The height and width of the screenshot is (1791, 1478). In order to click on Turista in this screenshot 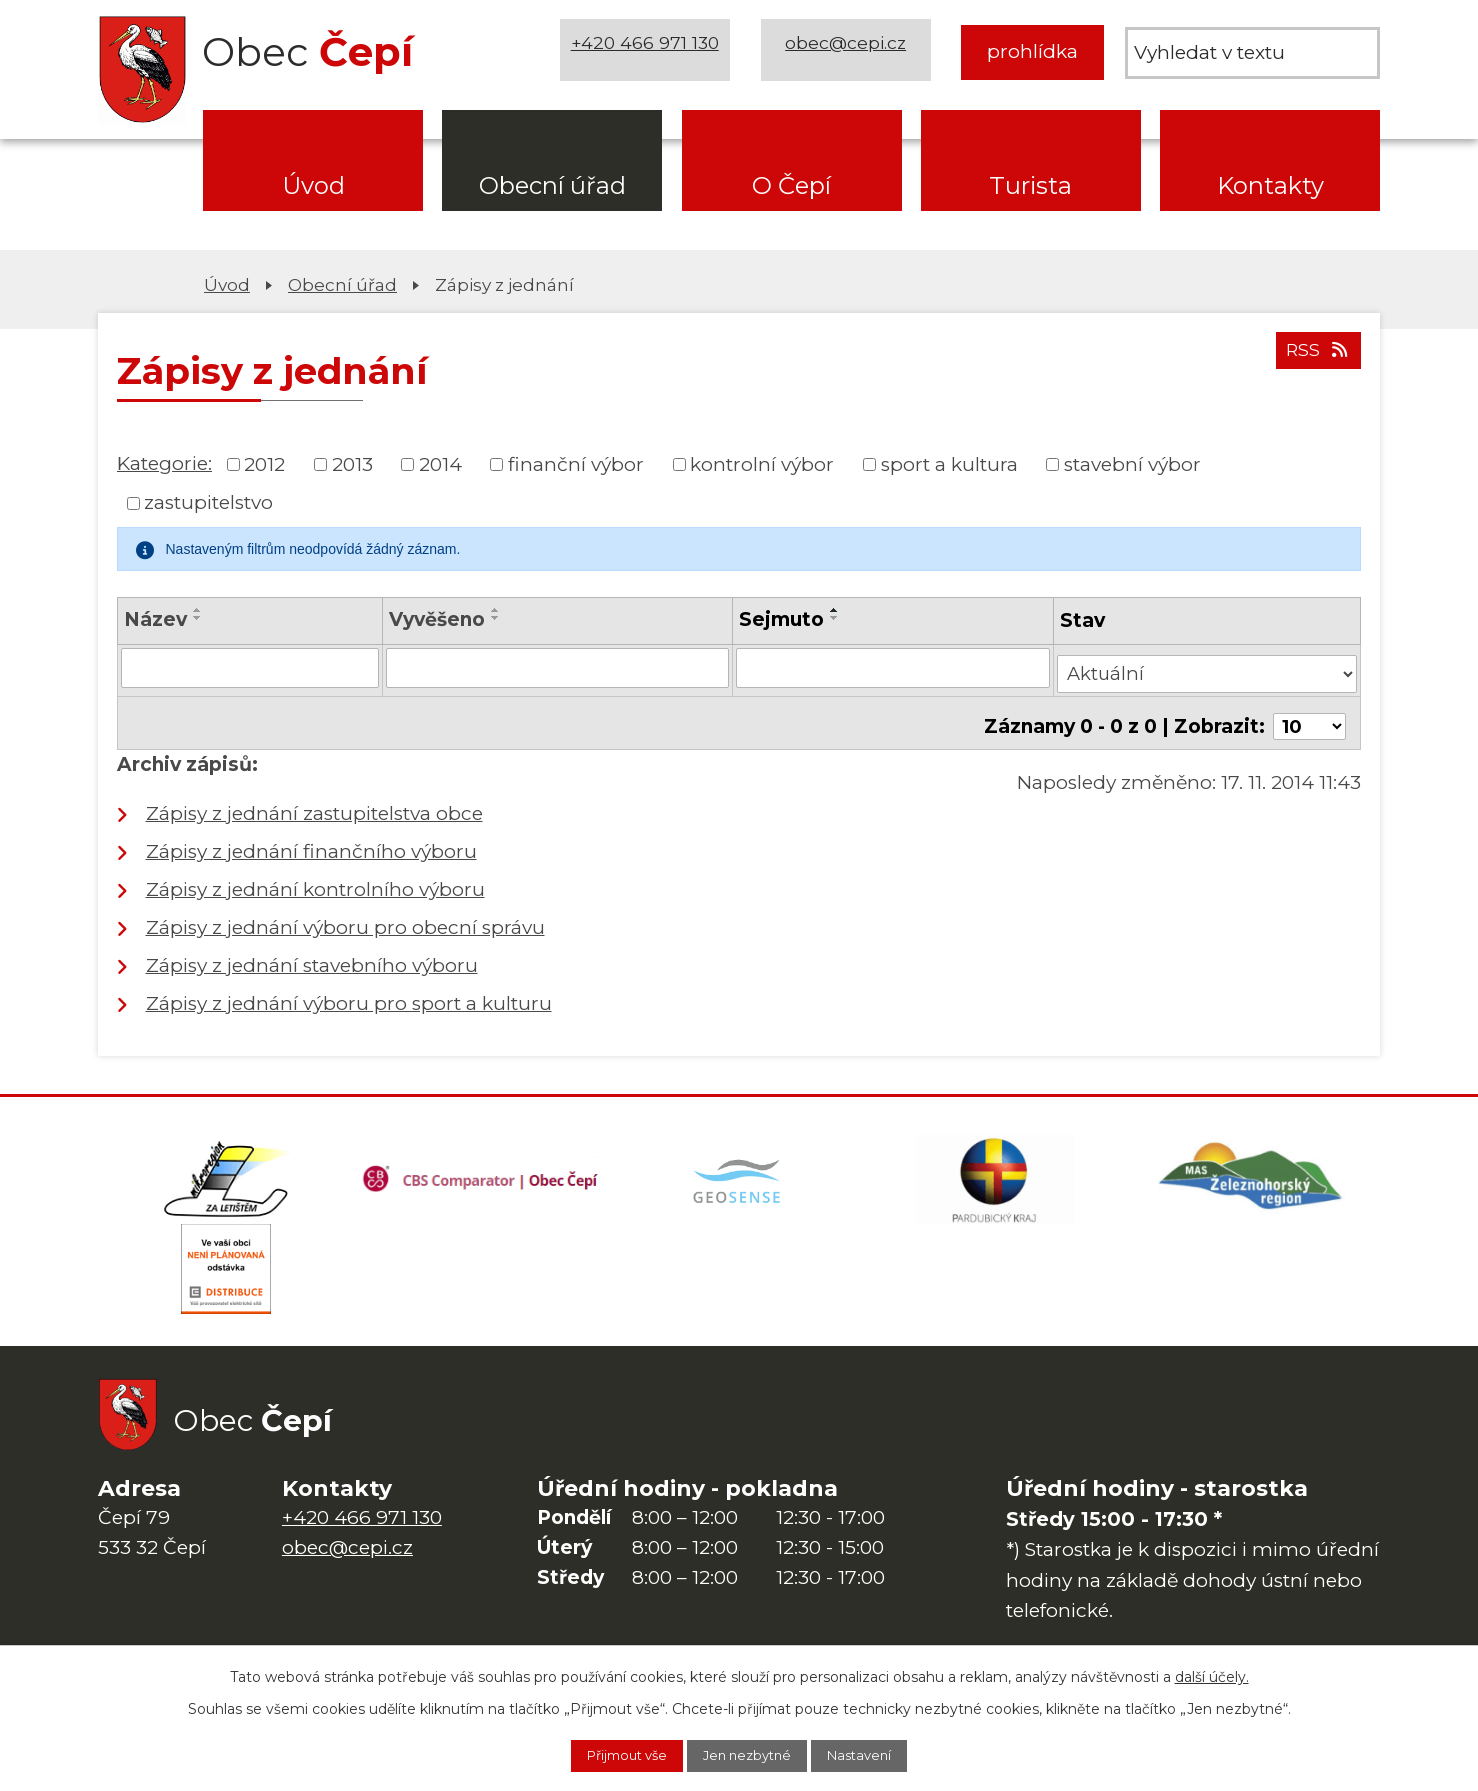, I will do `click(1030, 185)`.